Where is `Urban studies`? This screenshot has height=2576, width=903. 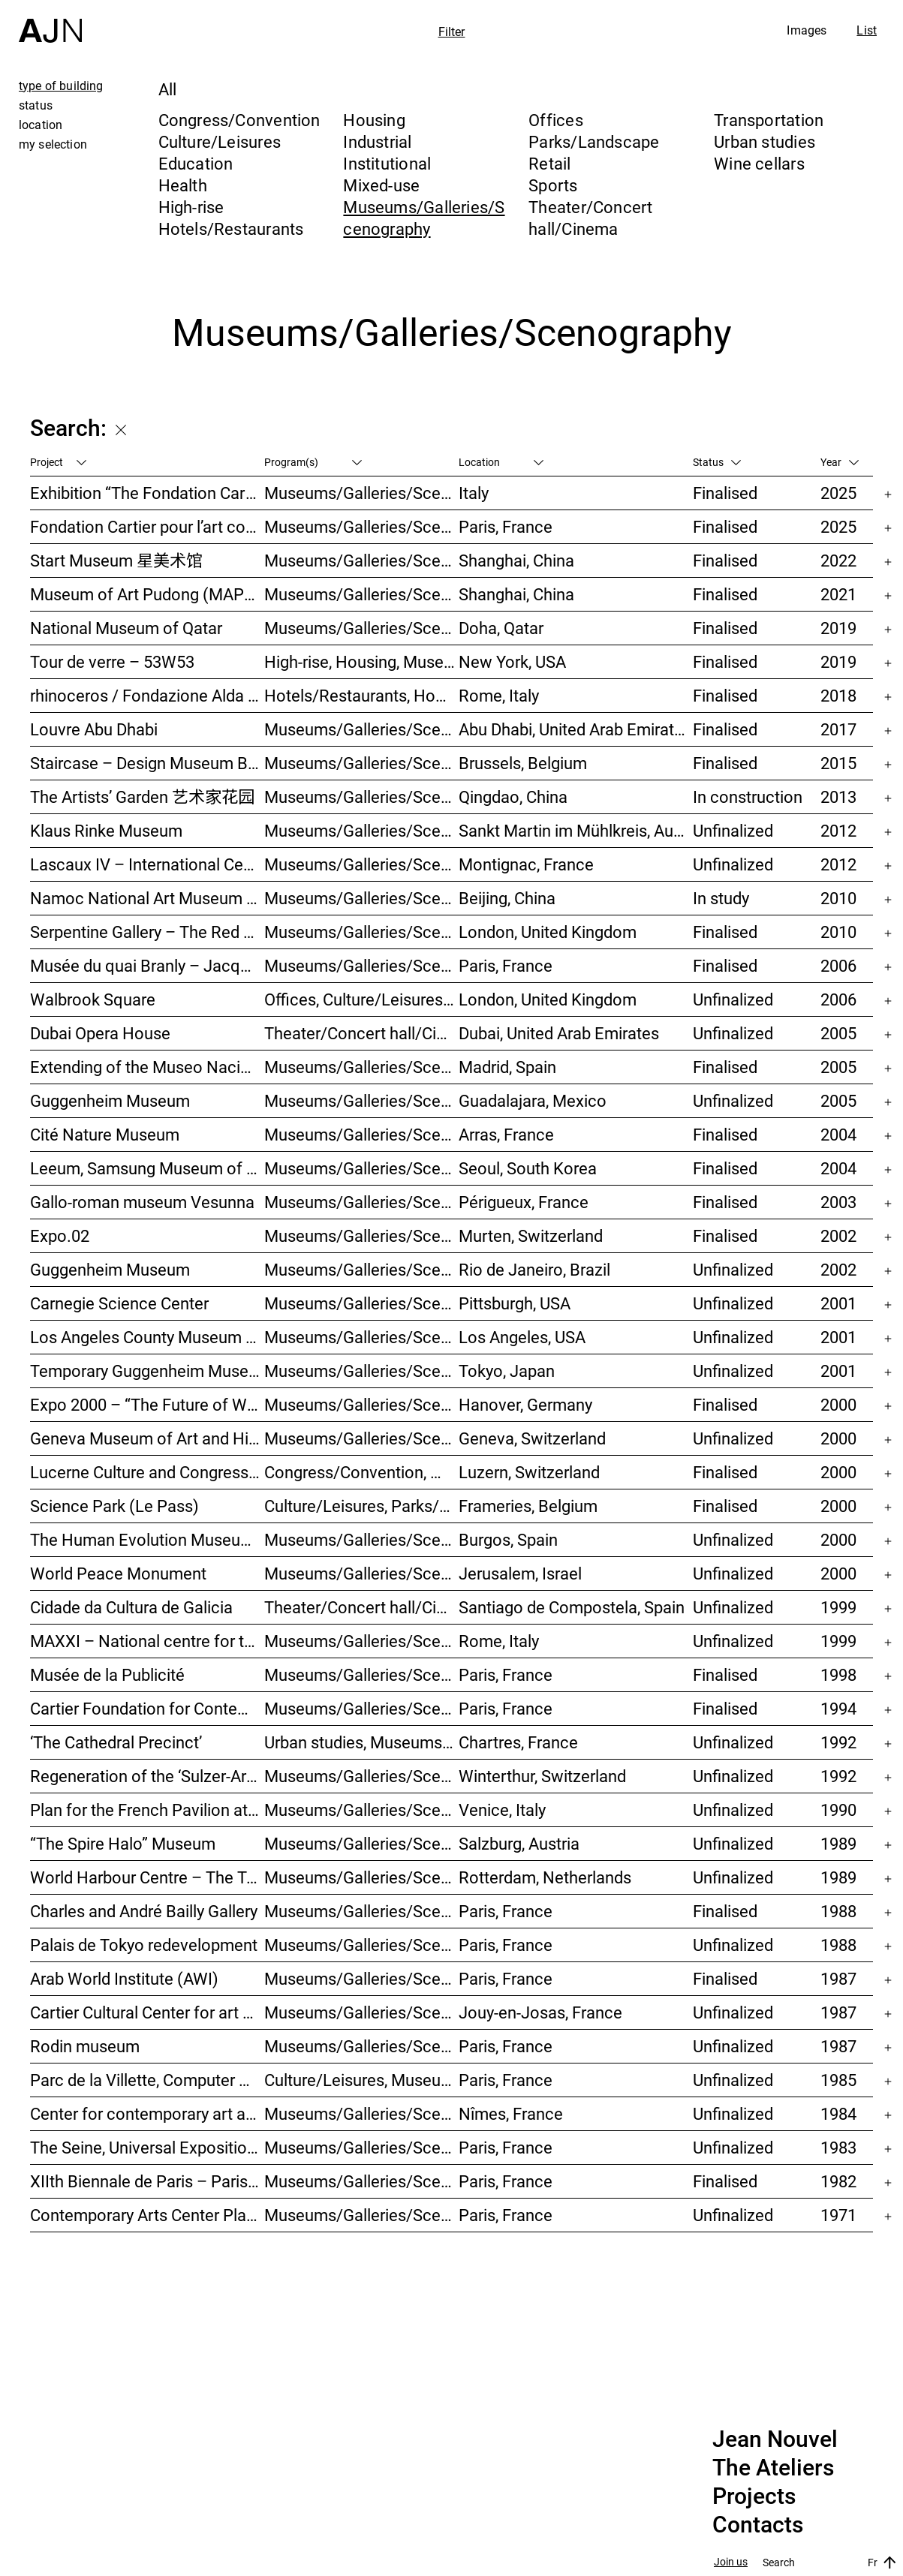
Urban studies is located at coordinates (764, 141).